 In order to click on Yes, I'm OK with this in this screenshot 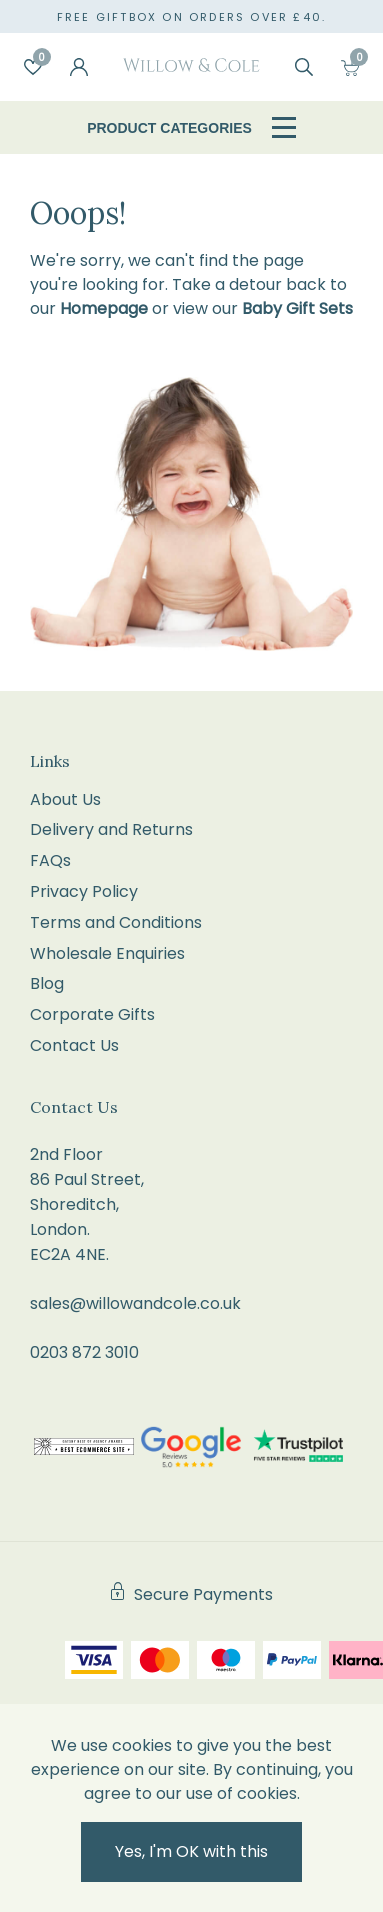, I will do `click(191, 1851)`.